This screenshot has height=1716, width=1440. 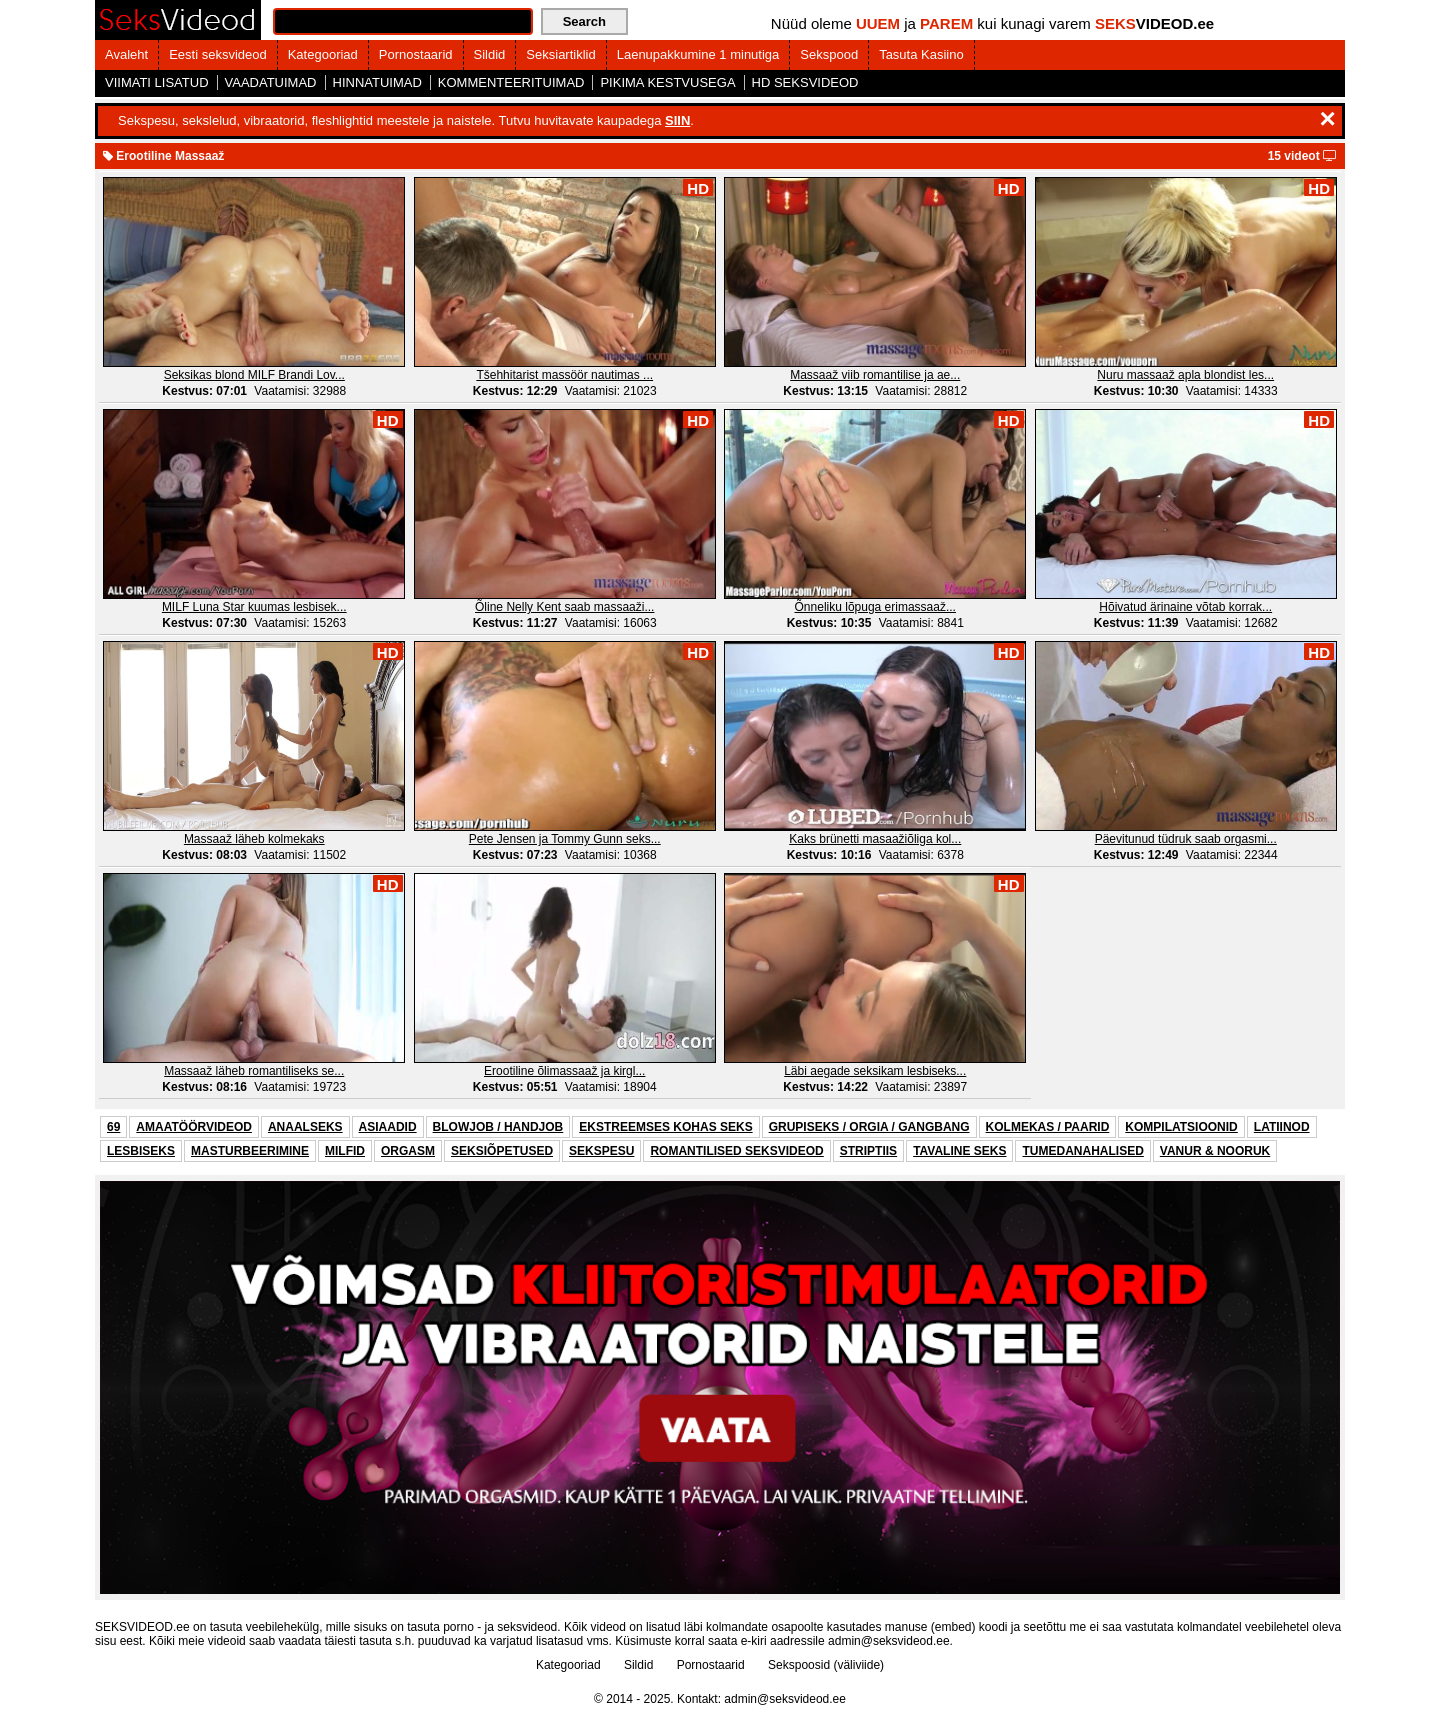 I want to click on VIIMATI LISATUD, so click(x=157, y=82).